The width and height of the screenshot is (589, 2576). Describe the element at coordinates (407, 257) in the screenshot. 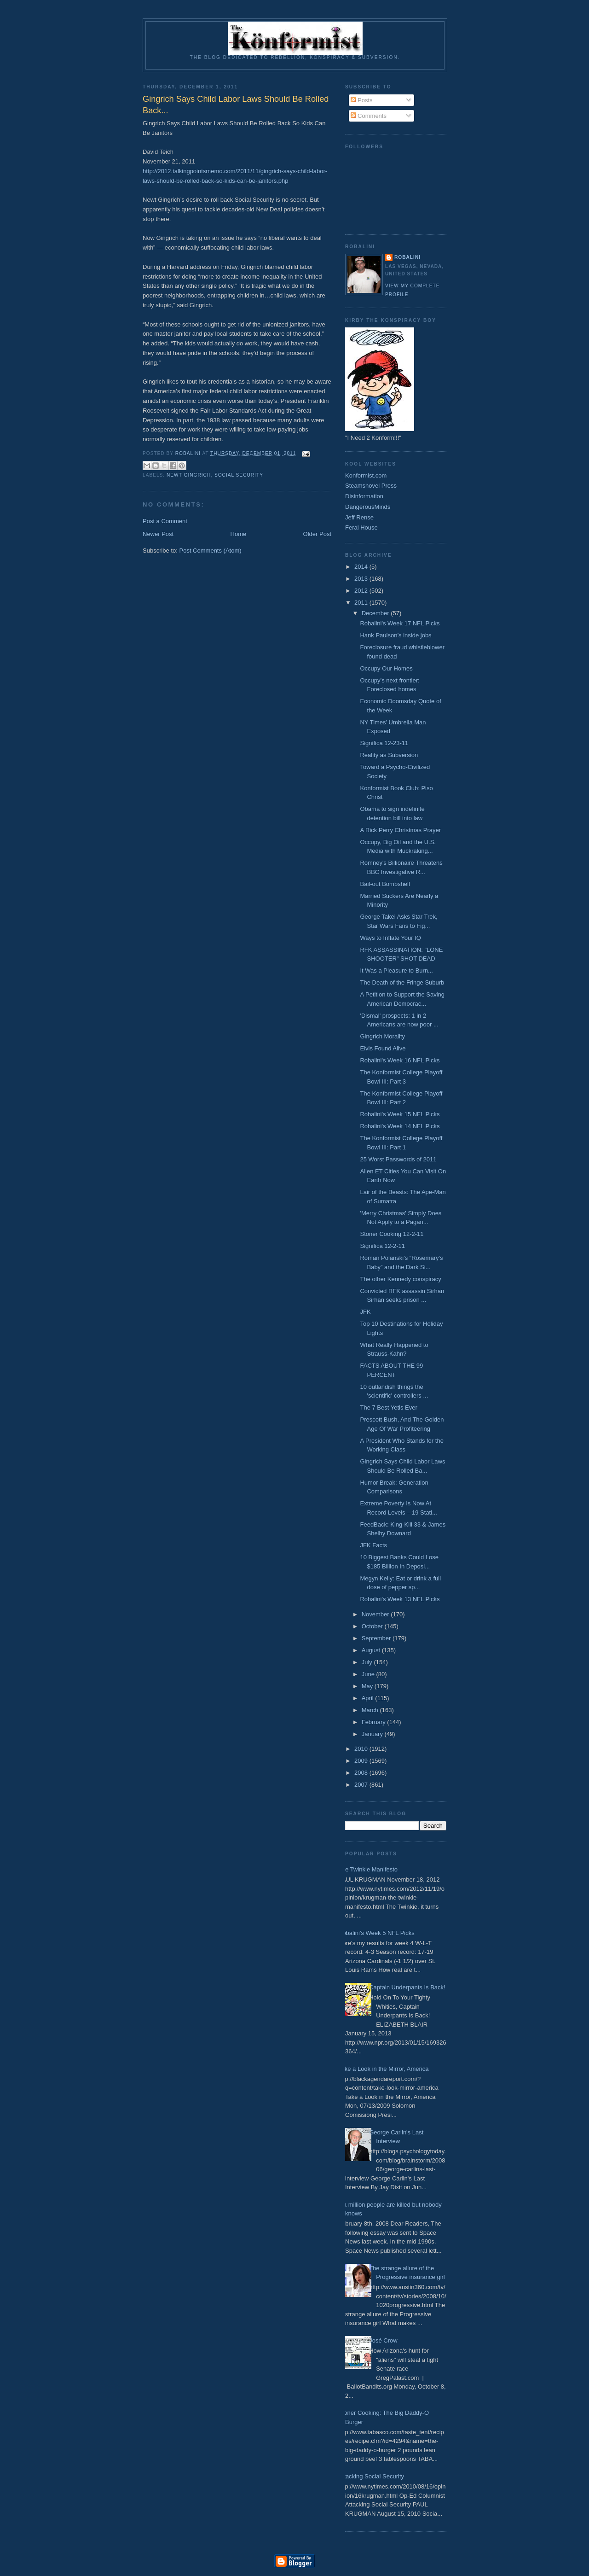

I see `Robalini` at that location.